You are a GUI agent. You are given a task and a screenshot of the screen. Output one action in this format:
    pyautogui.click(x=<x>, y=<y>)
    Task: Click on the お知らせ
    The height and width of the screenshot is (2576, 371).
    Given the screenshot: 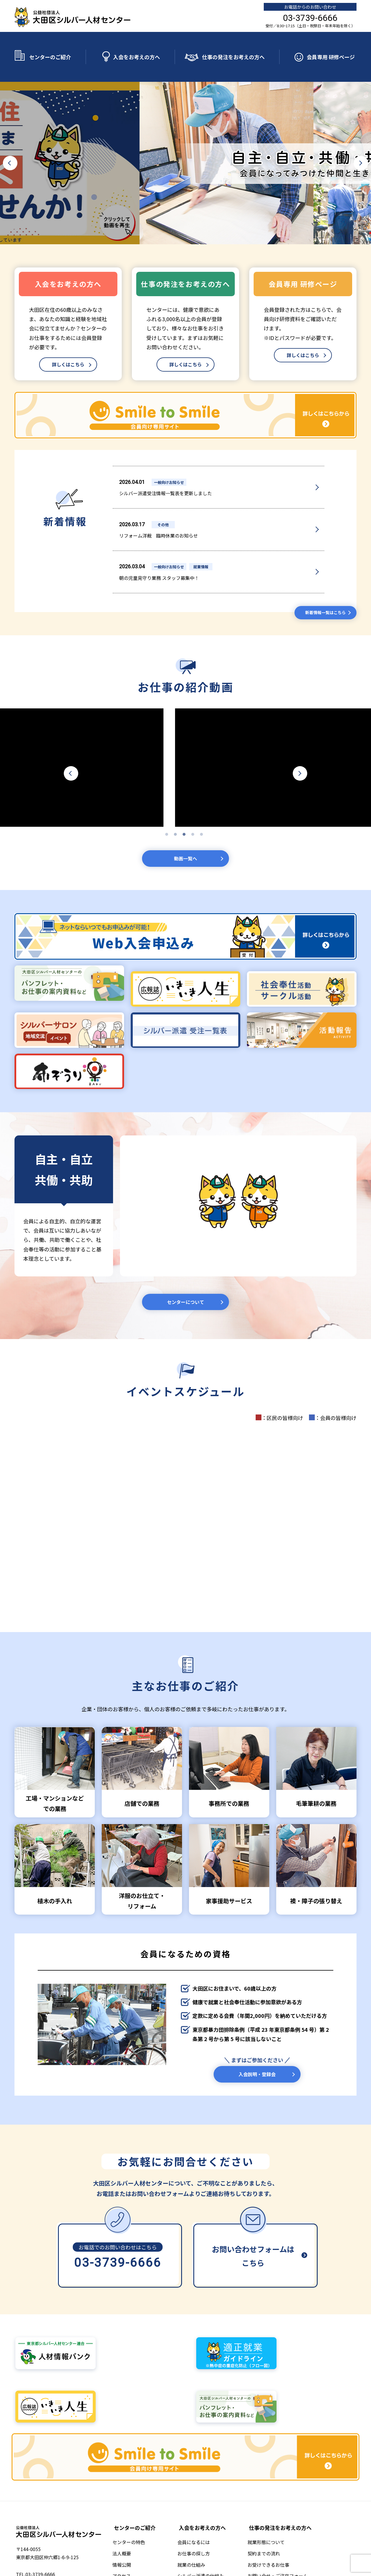 What is the action you would take?
    pyautogui.click(x=119, y=2531)
    